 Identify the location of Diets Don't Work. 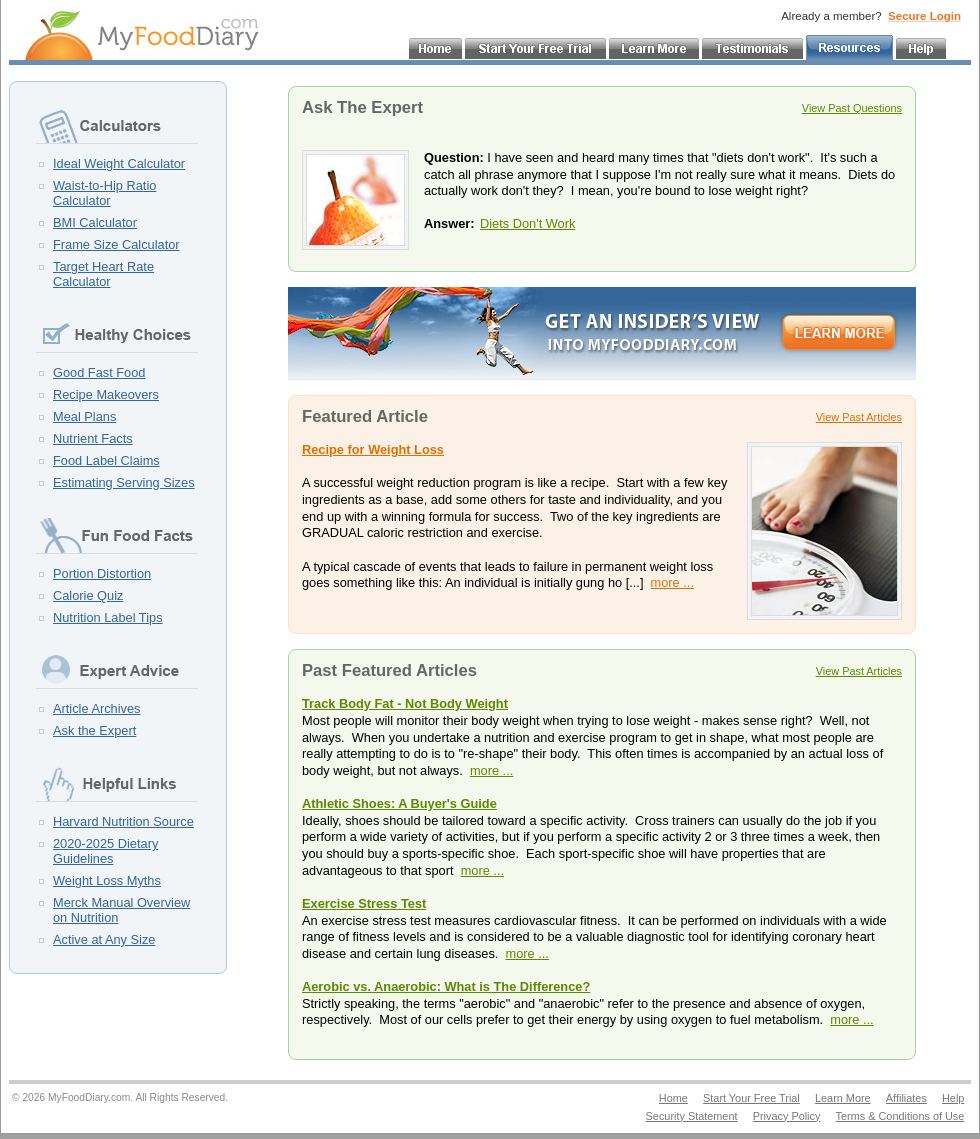
(527, 223).